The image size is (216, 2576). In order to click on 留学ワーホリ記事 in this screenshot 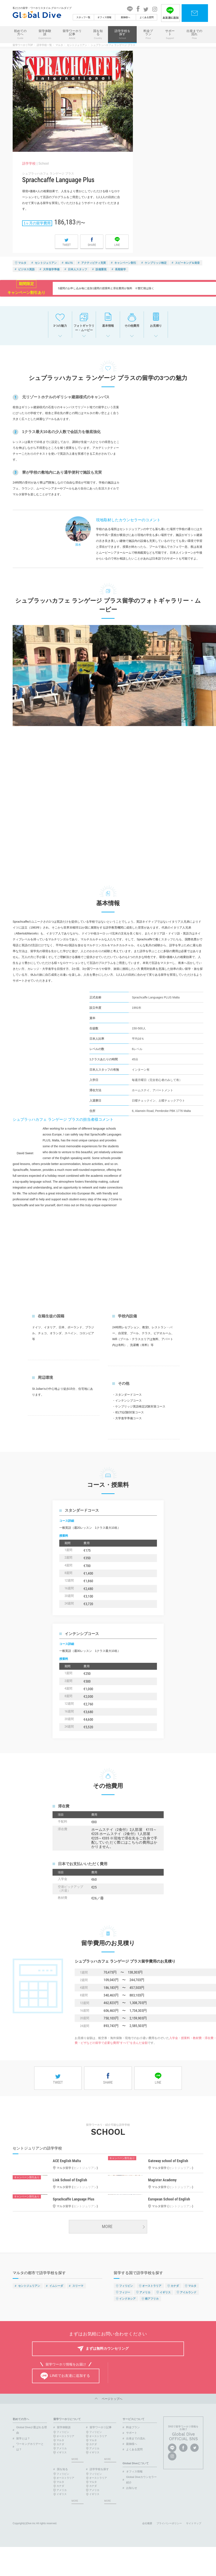, I will do `click(72, 34)`.